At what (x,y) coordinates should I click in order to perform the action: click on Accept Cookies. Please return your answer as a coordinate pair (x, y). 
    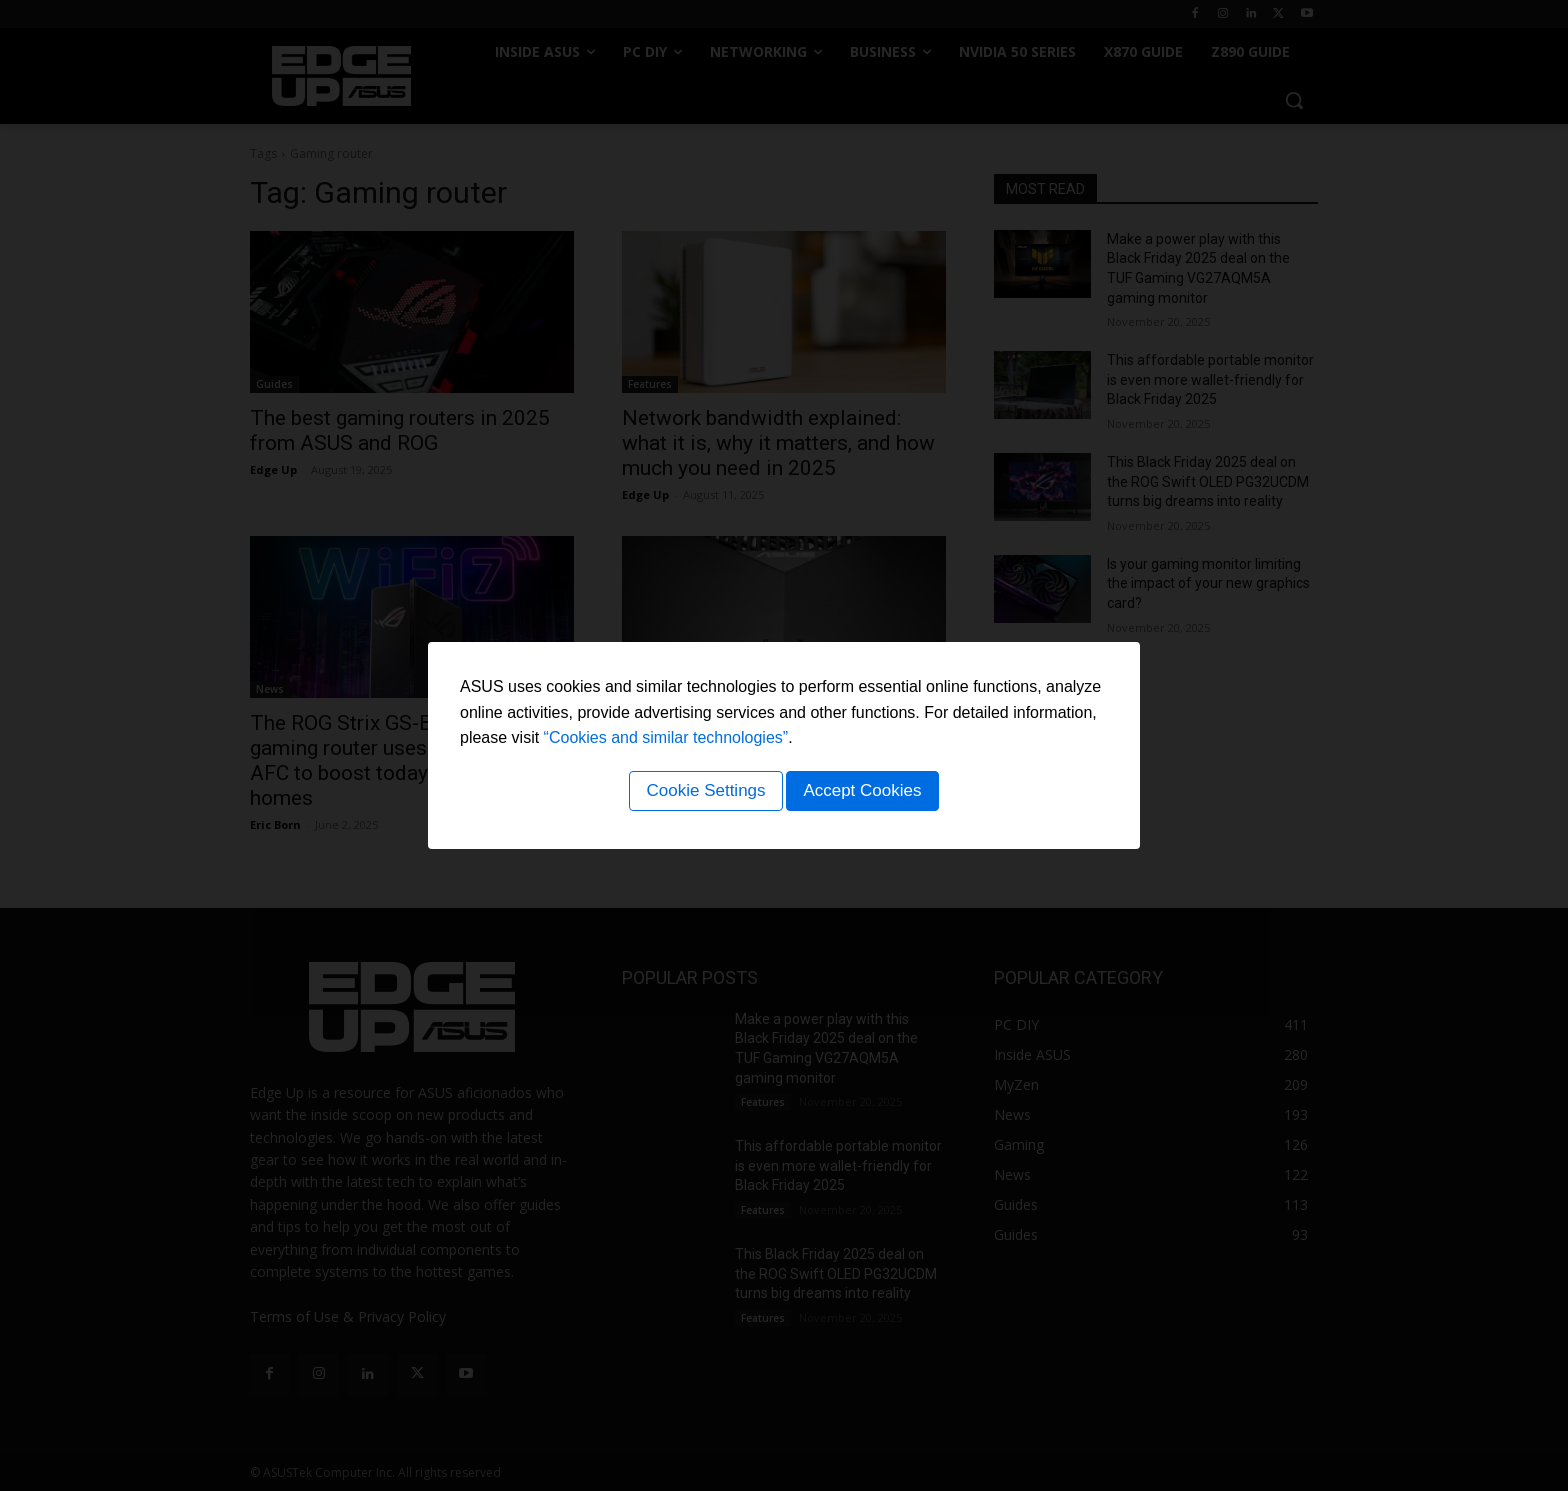
    Looking at the image, I should click on (865, 793).